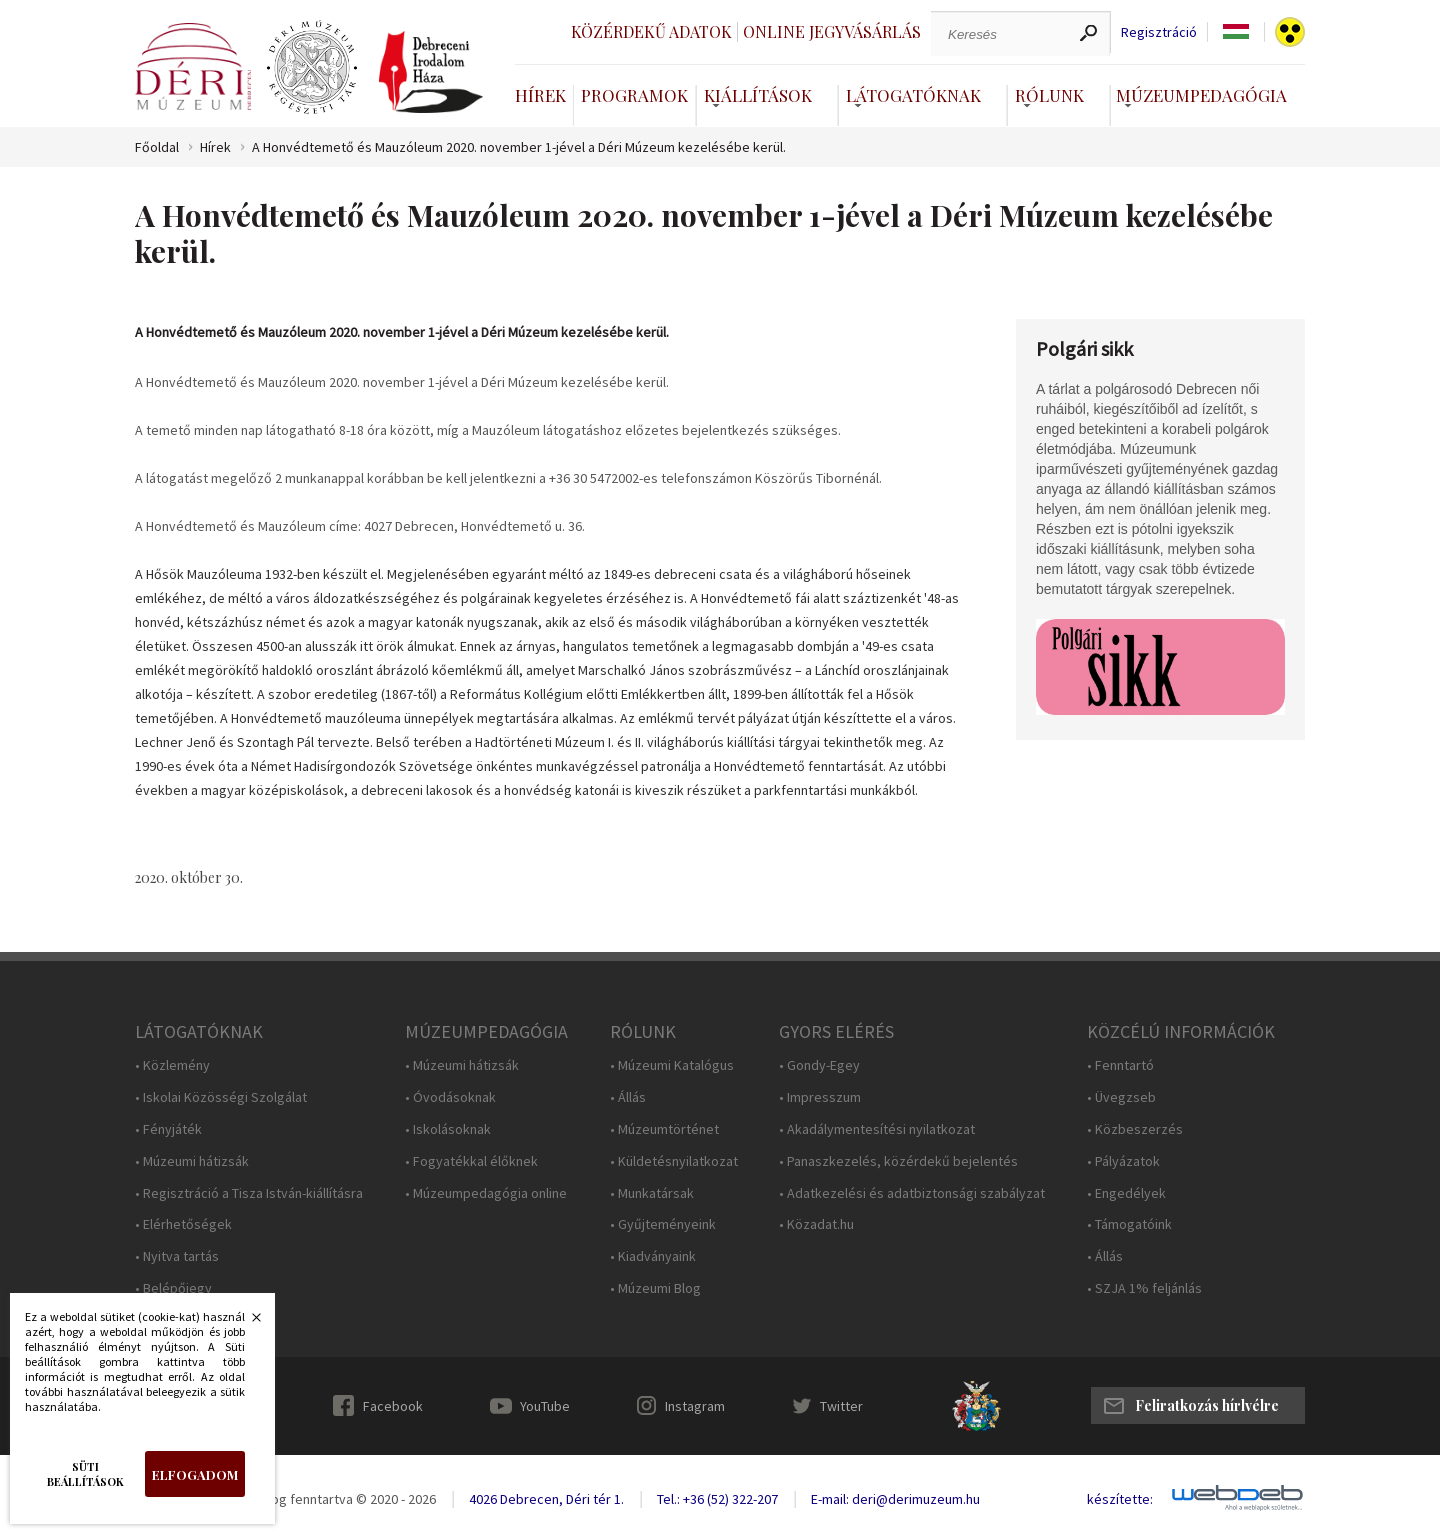 The image size is (1440, 1539). I want to click on E-mail: deri@derimuzeum.hu, so click(895, 1499).